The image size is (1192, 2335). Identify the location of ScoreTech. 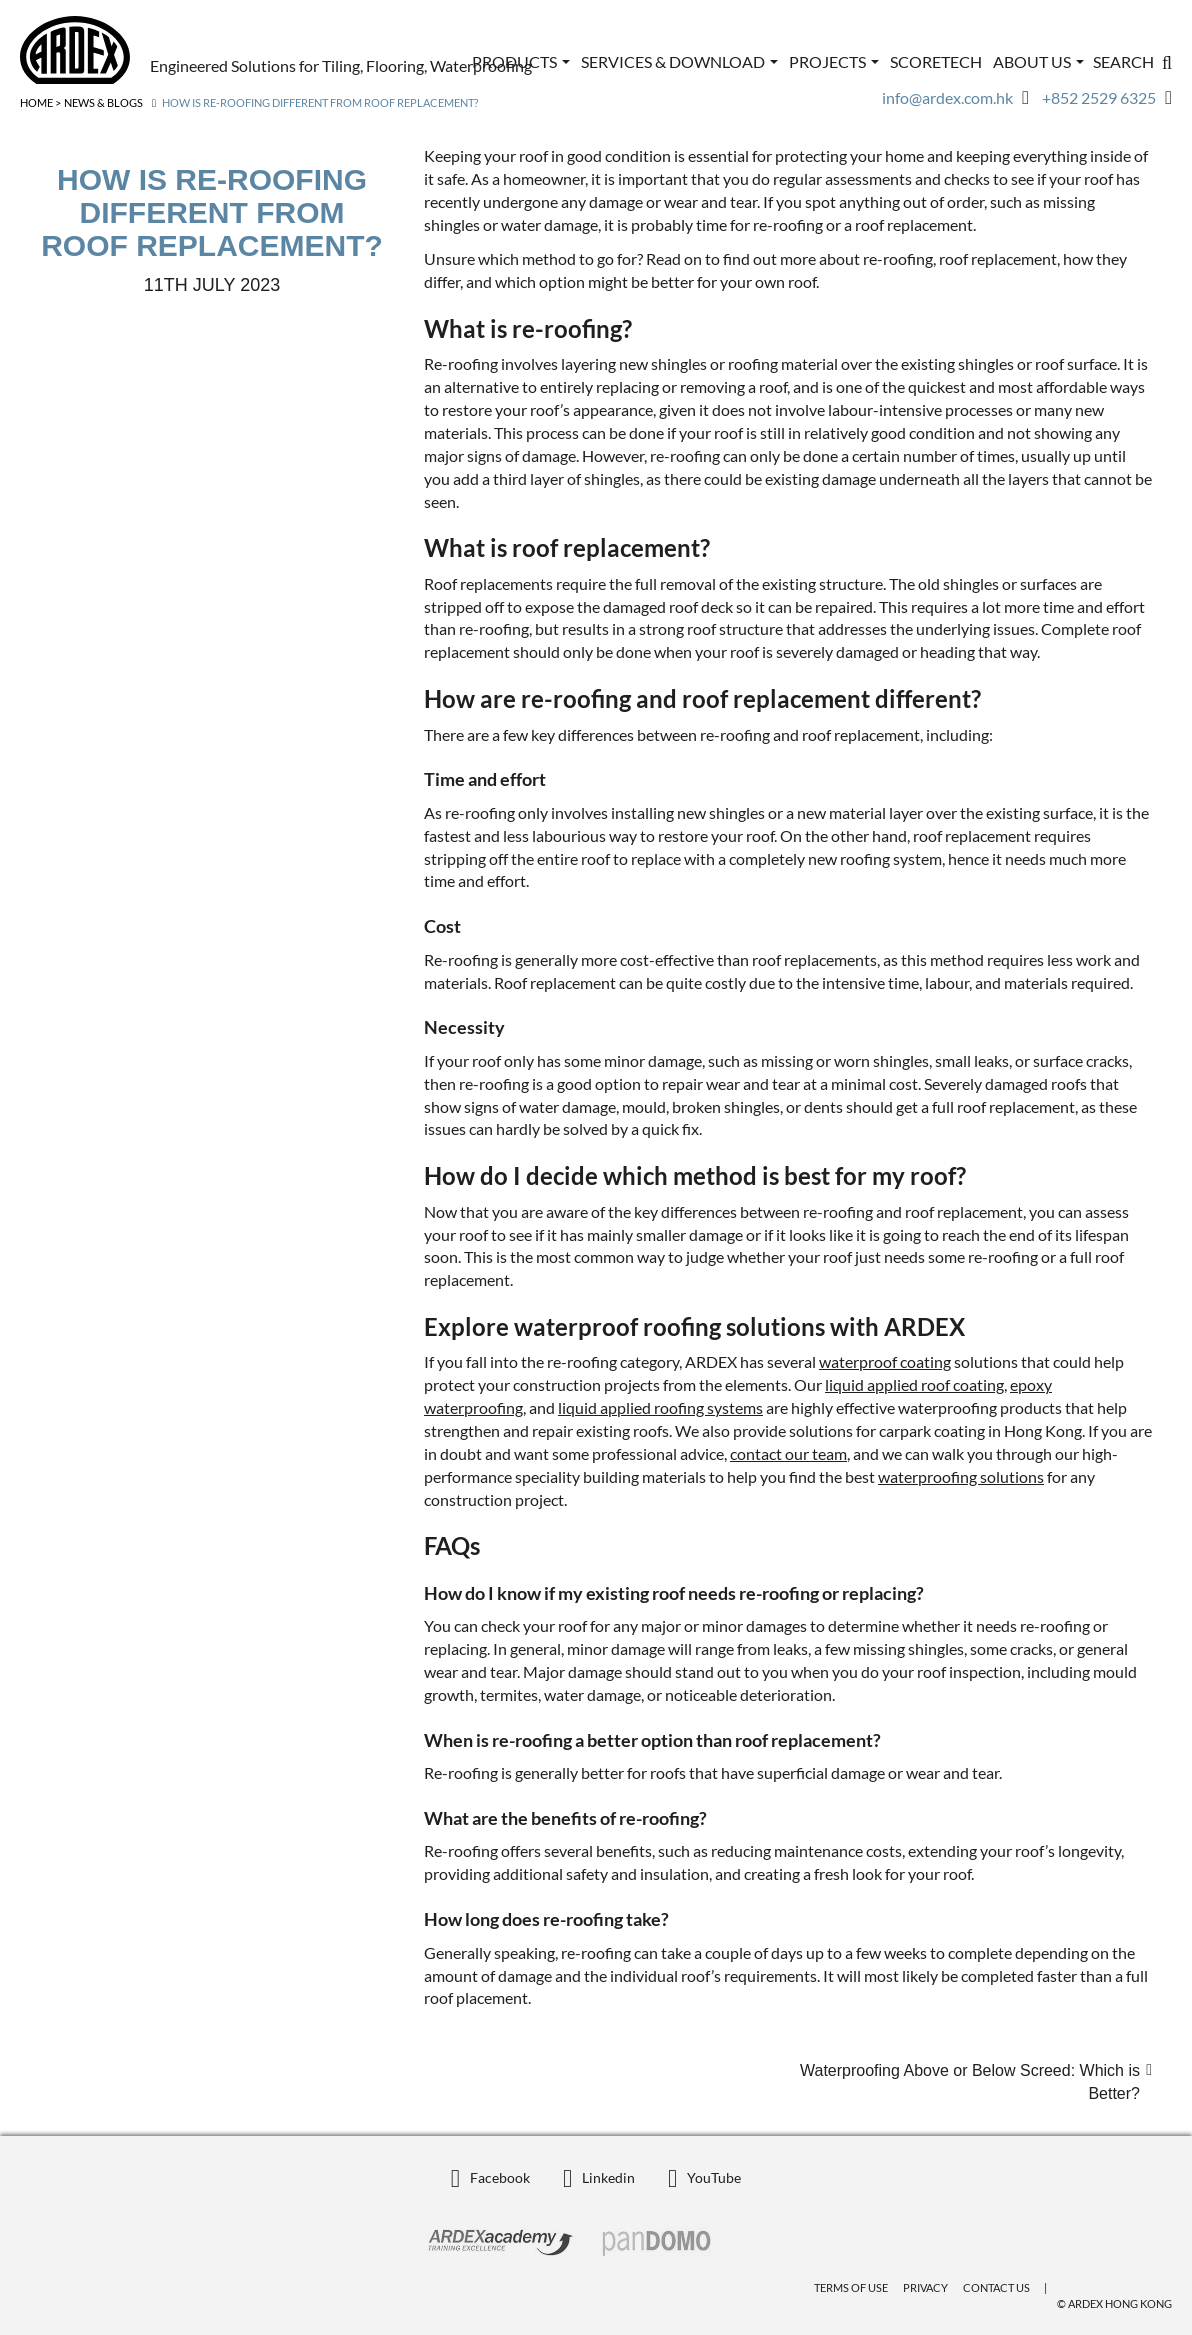
(936, 61).